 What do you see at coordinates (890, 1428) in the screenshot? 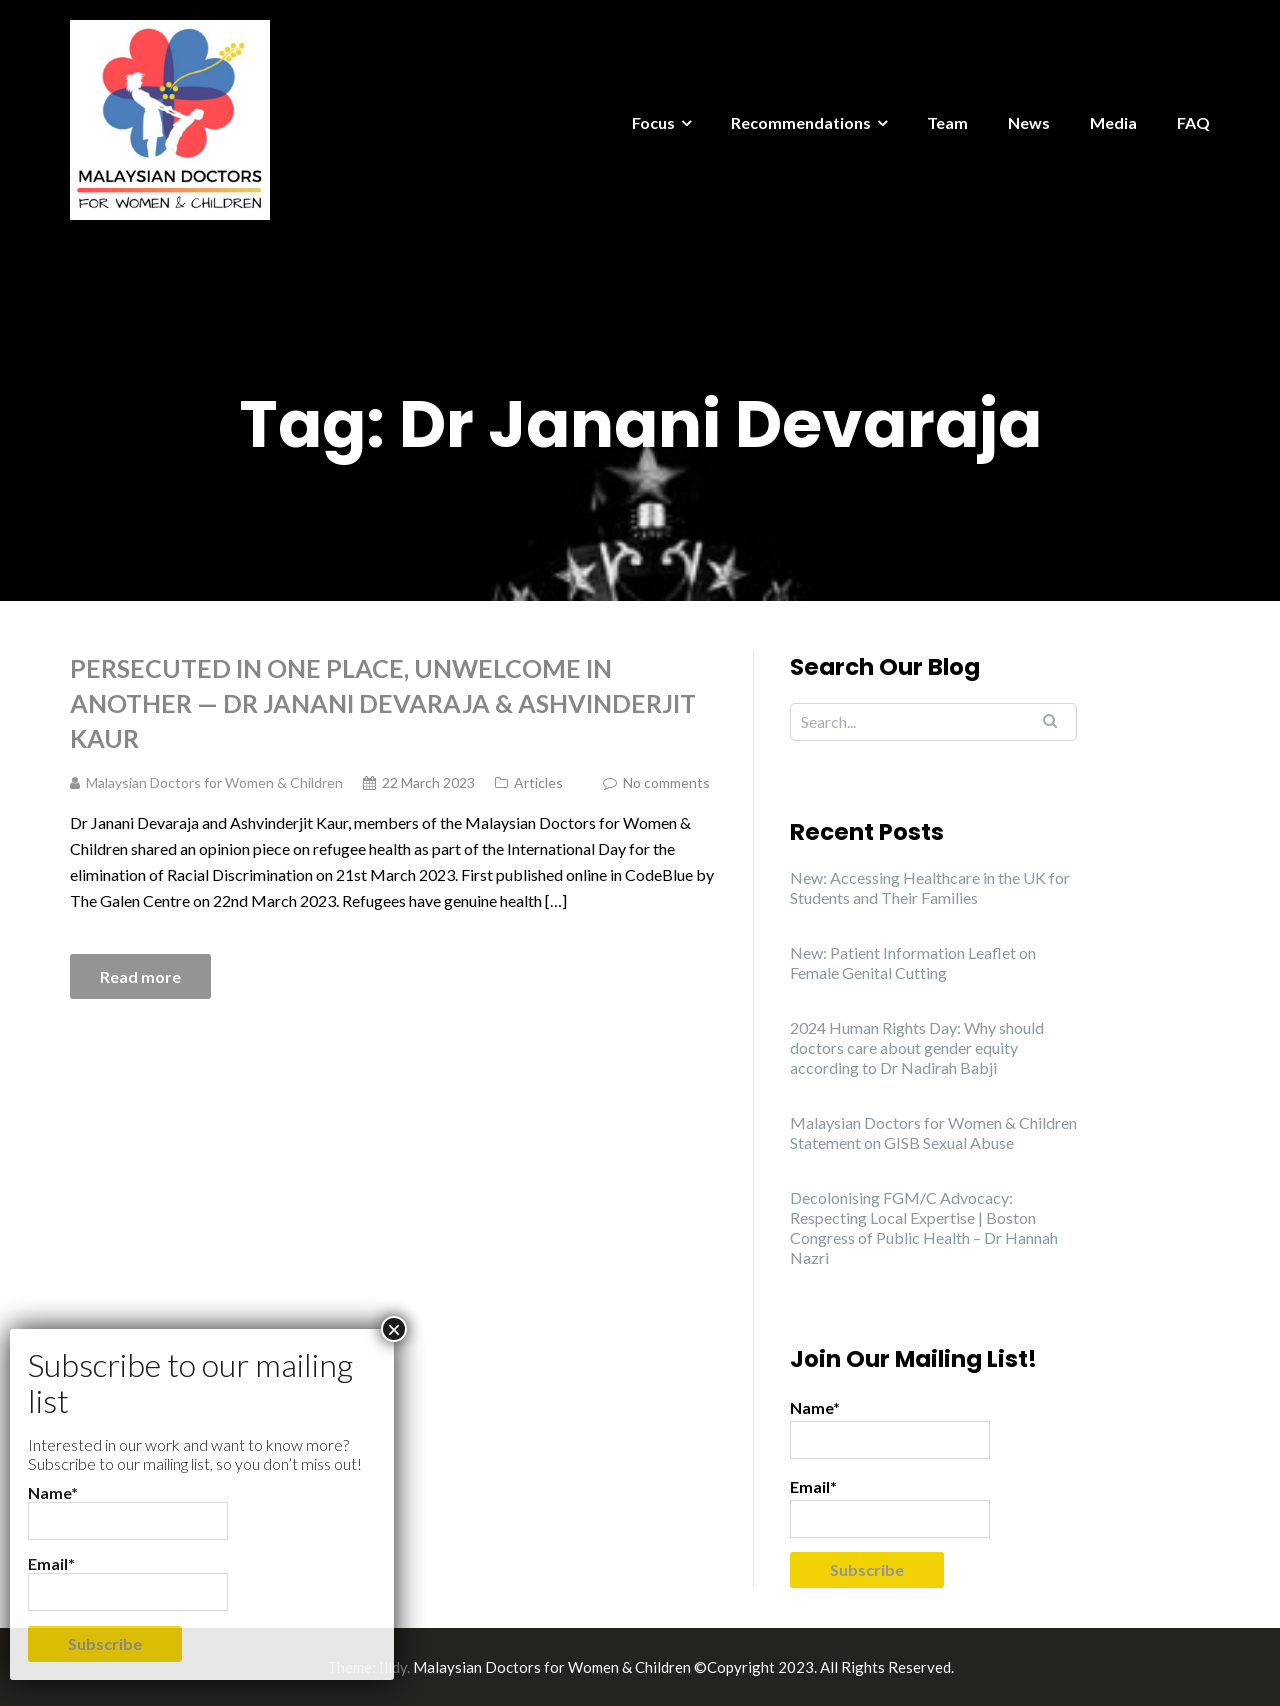
I see `Name*` at bounding box center [890, 1428].